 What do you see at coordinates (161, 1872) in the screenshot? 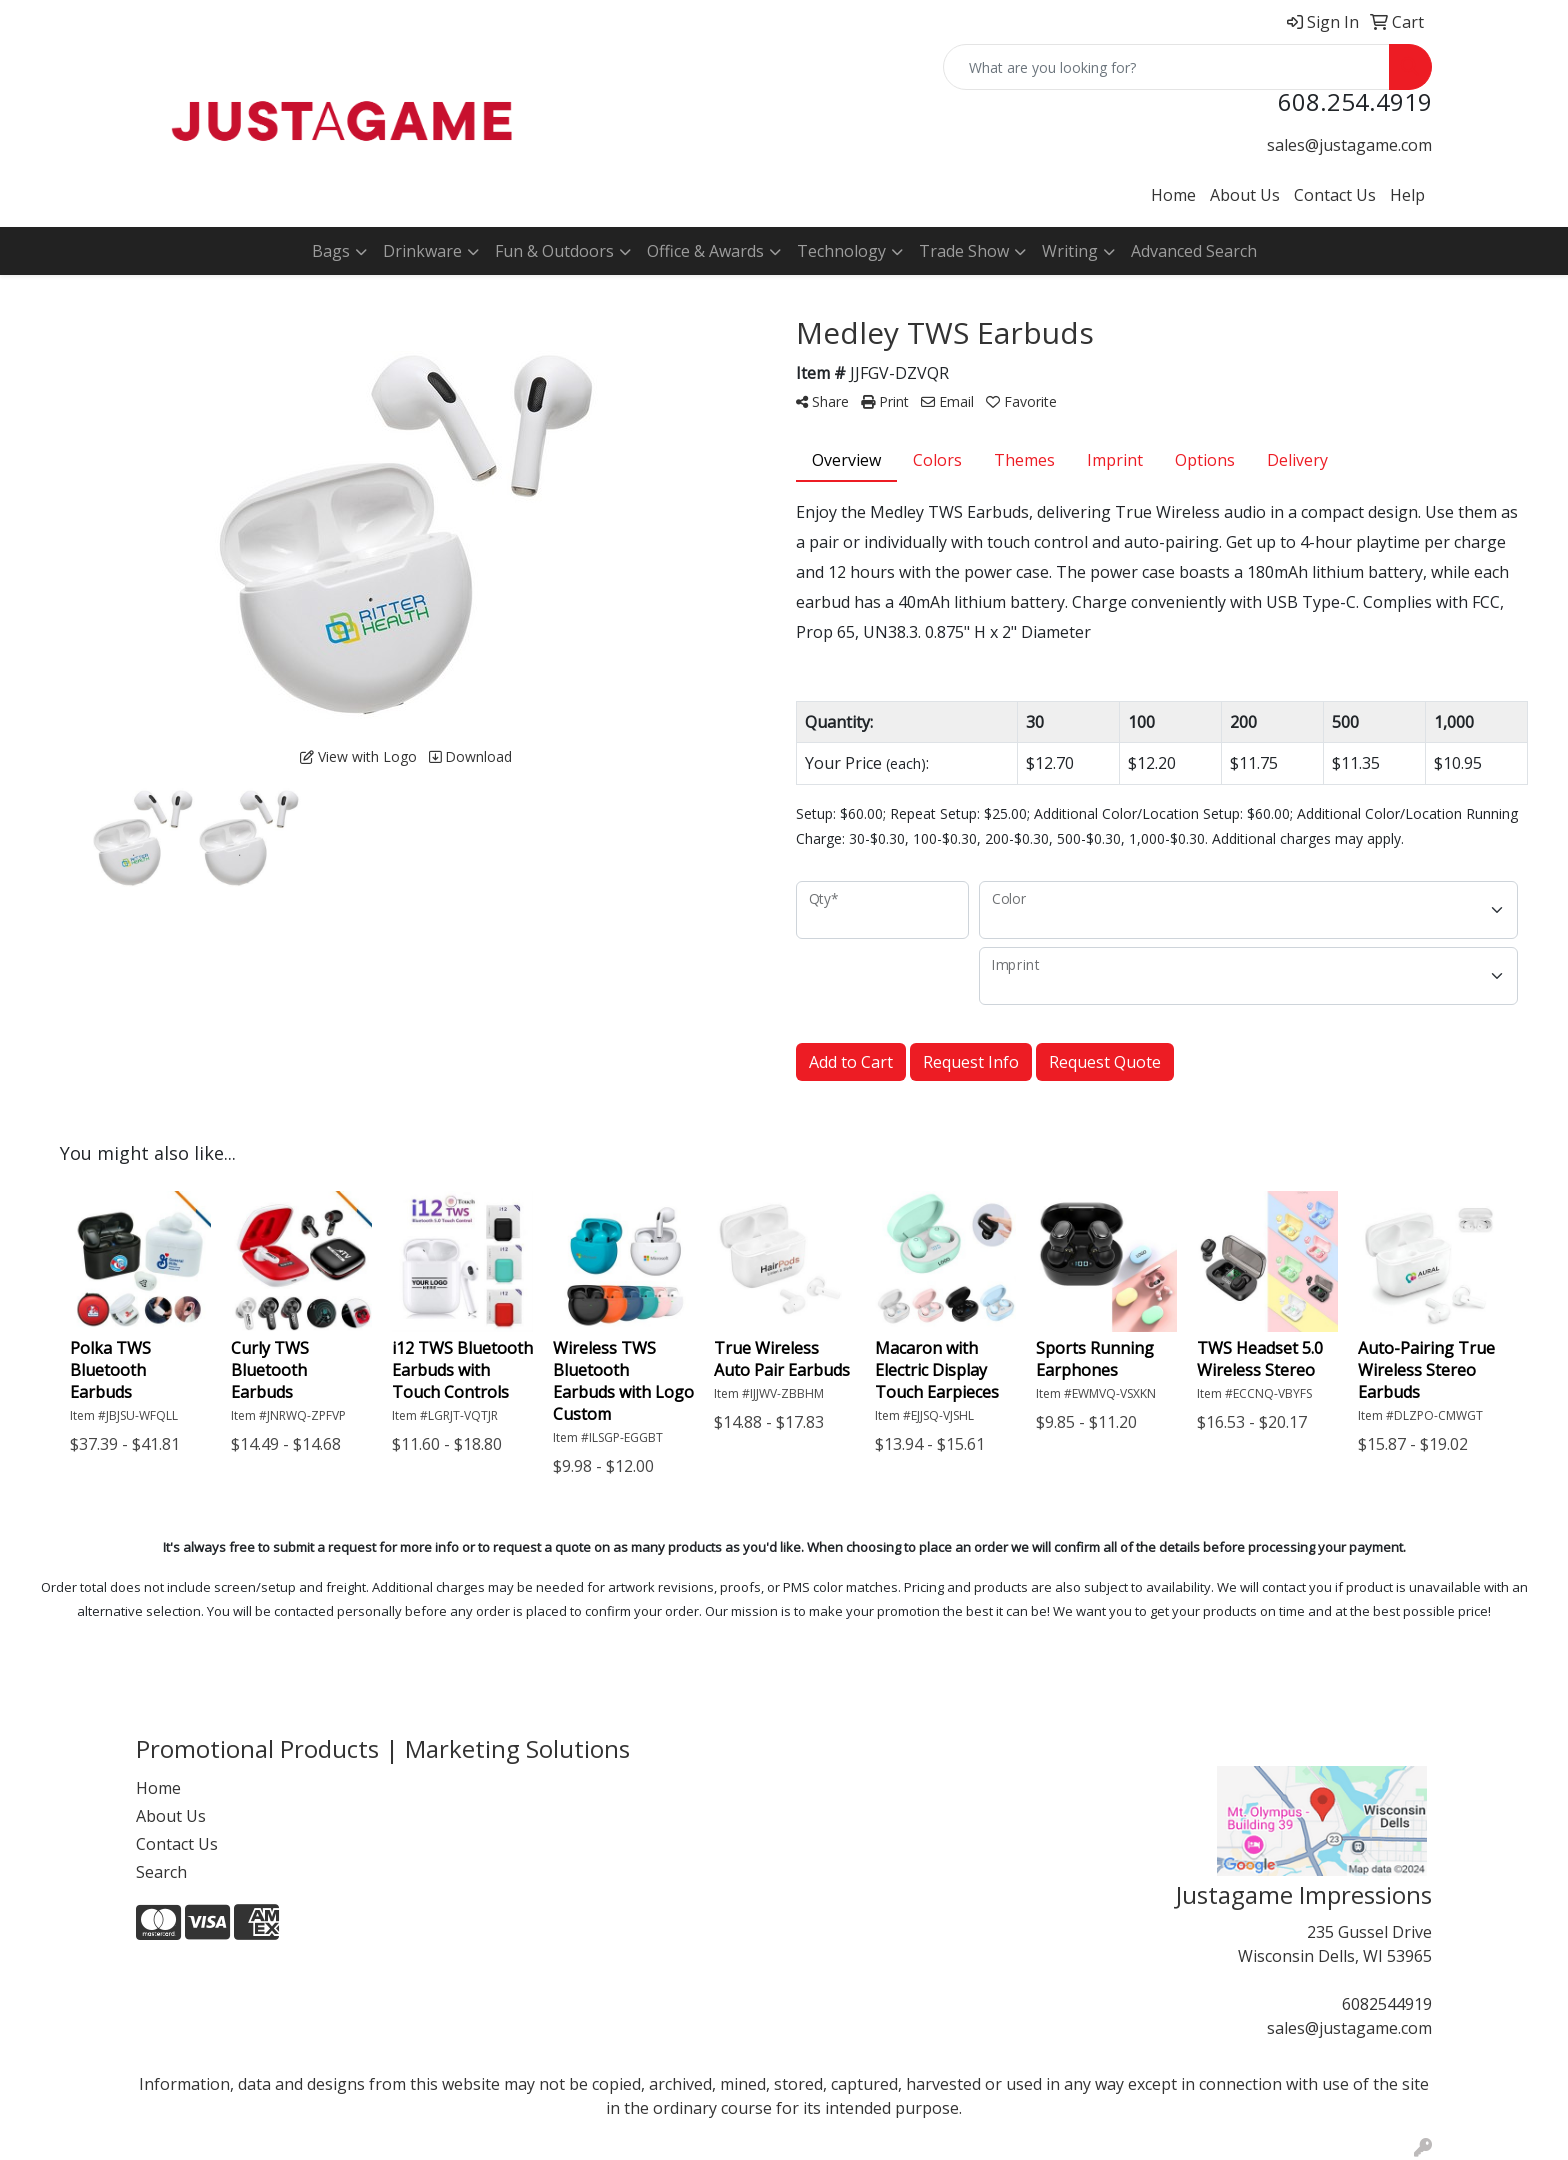
I see `Search` at bounding box center [161, 1872].